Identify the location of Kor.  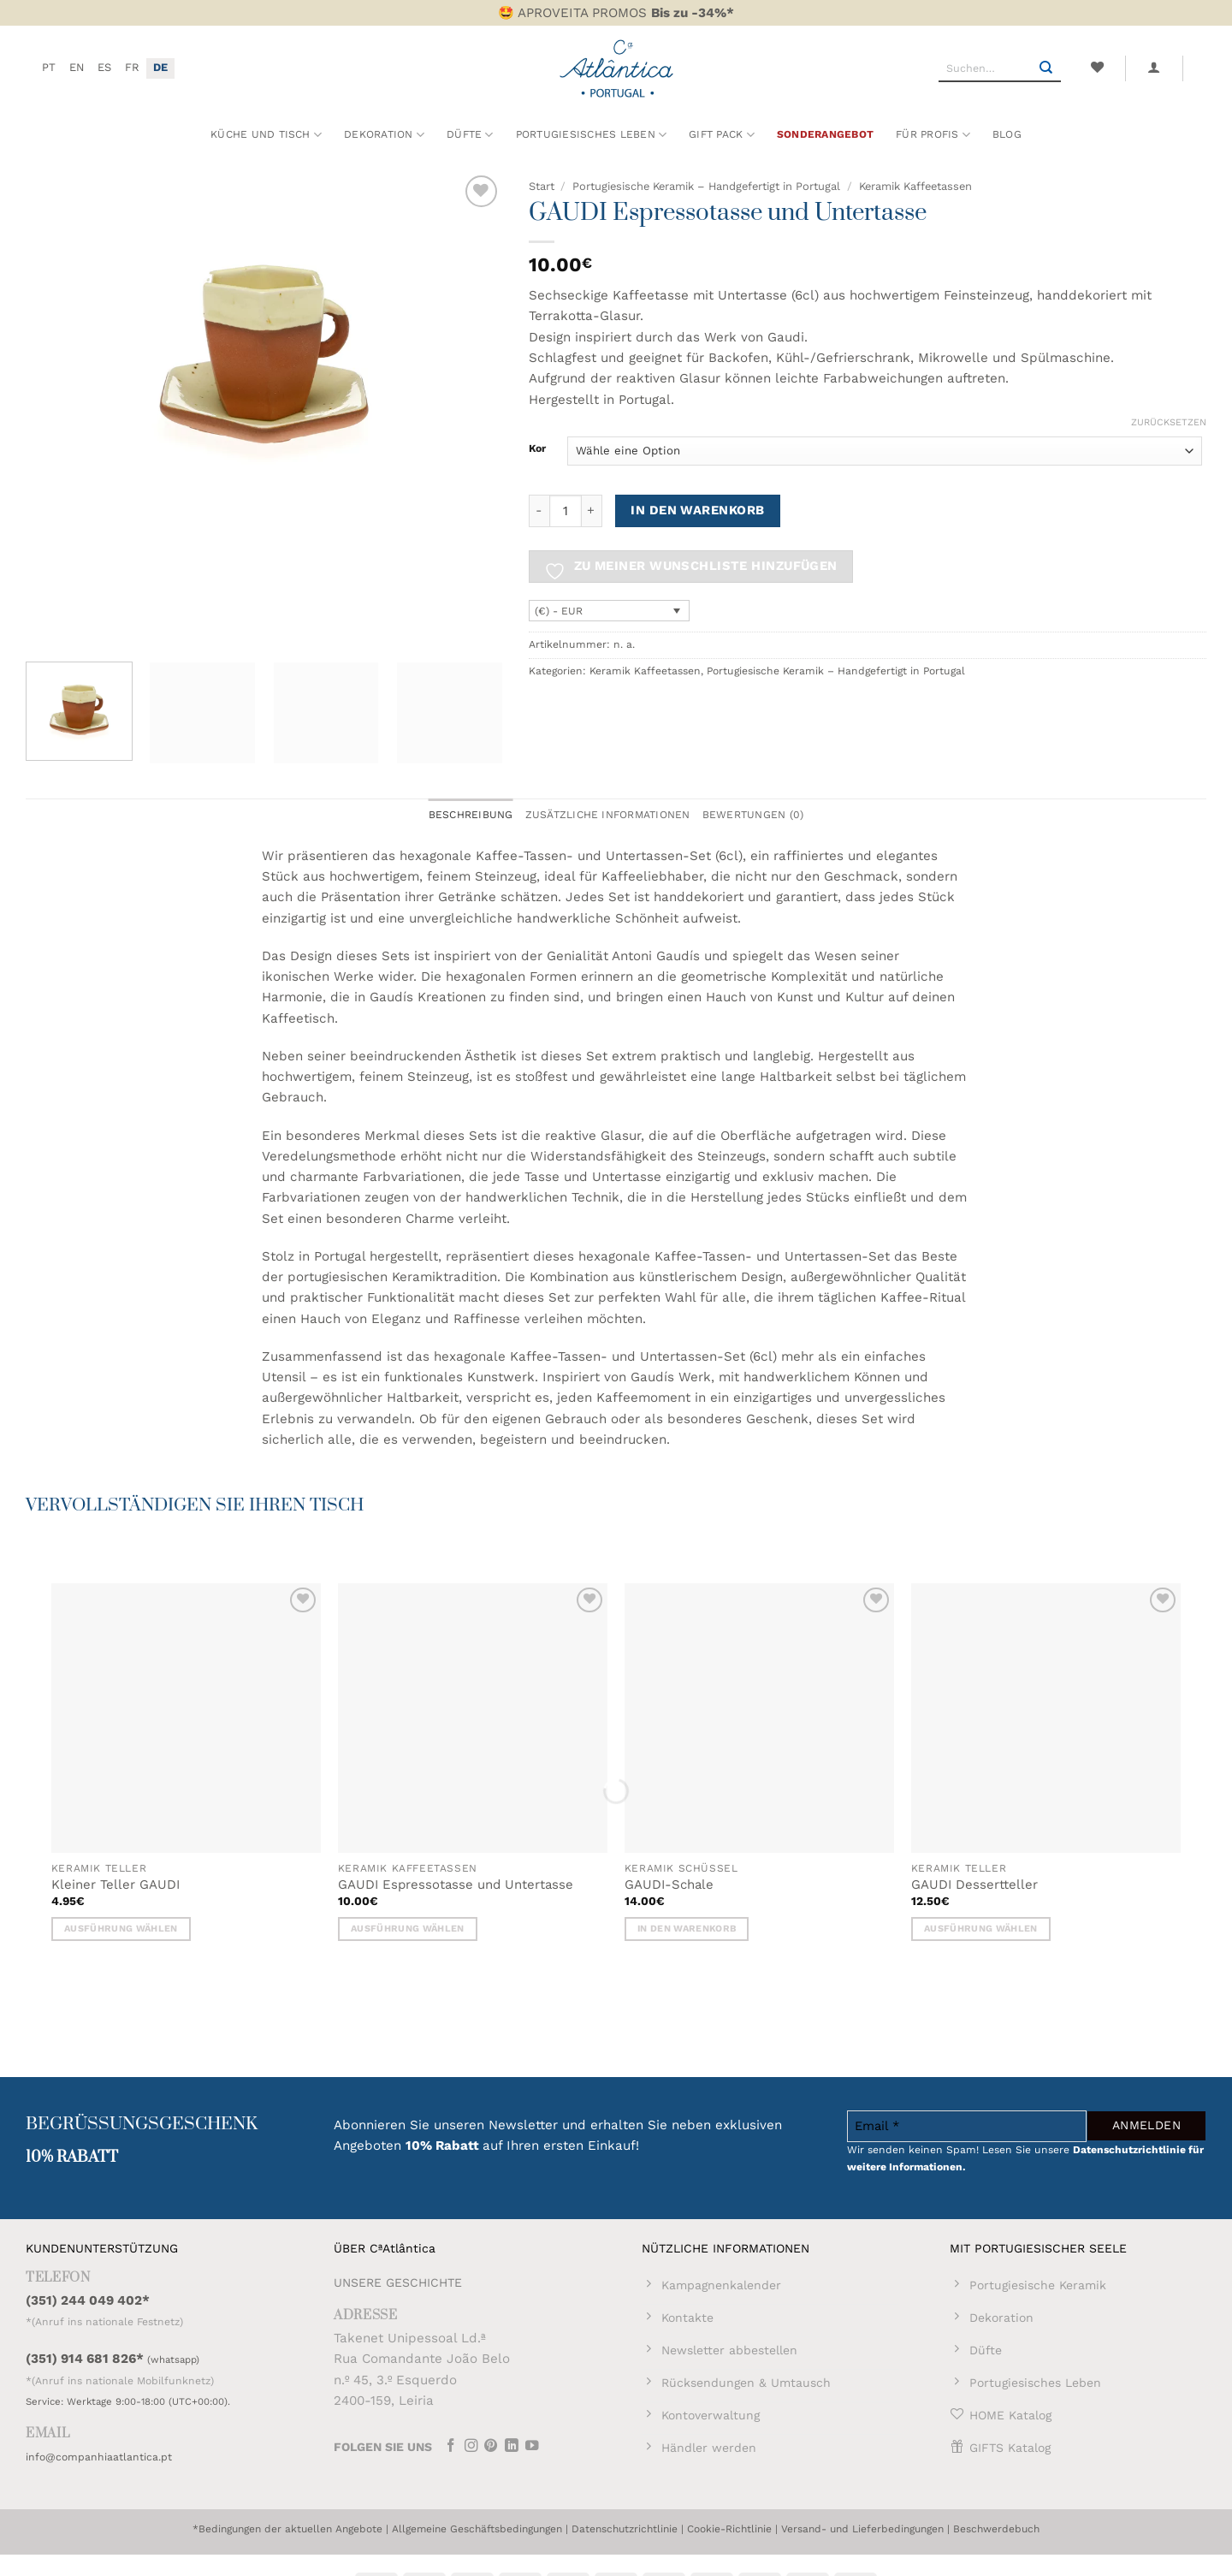
(537, 448).